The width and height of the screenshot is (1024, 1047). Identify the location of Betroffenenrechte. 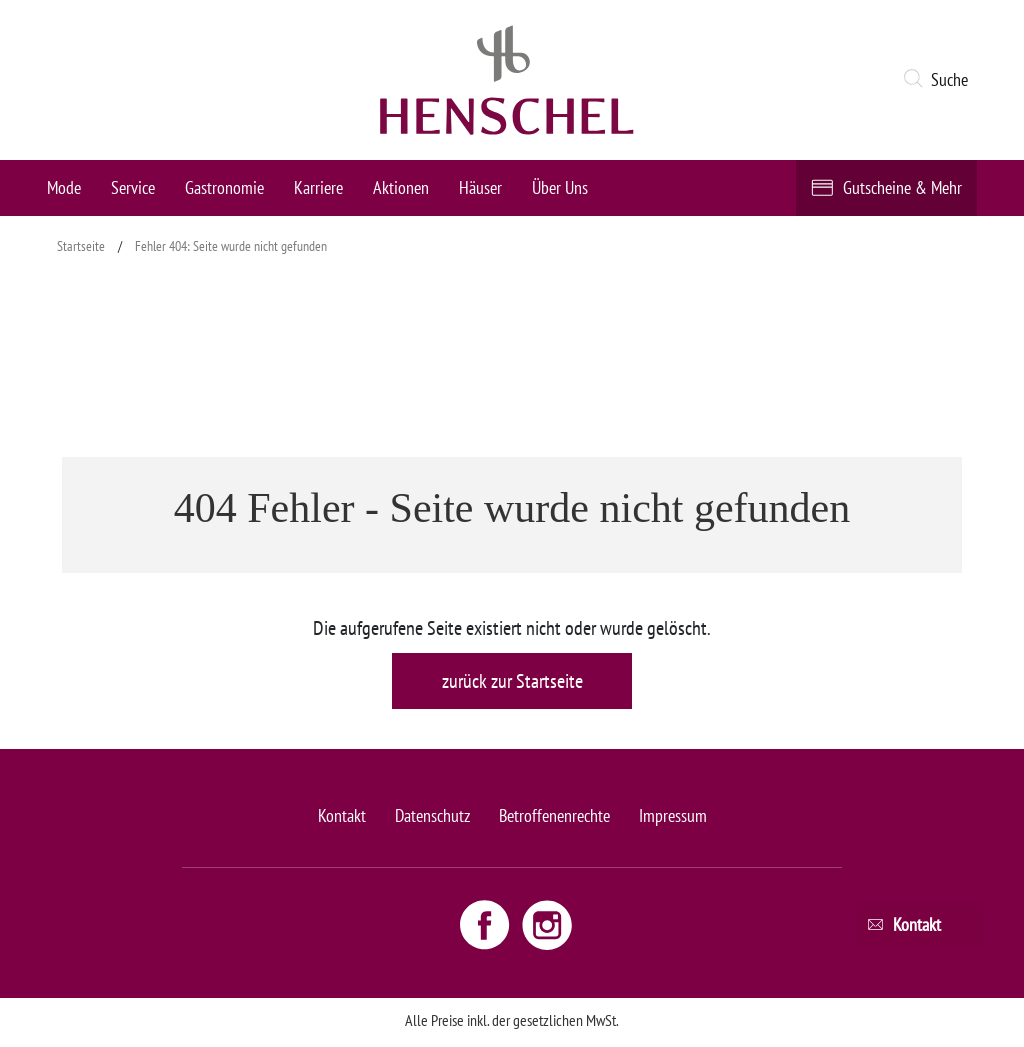
(554, 815).